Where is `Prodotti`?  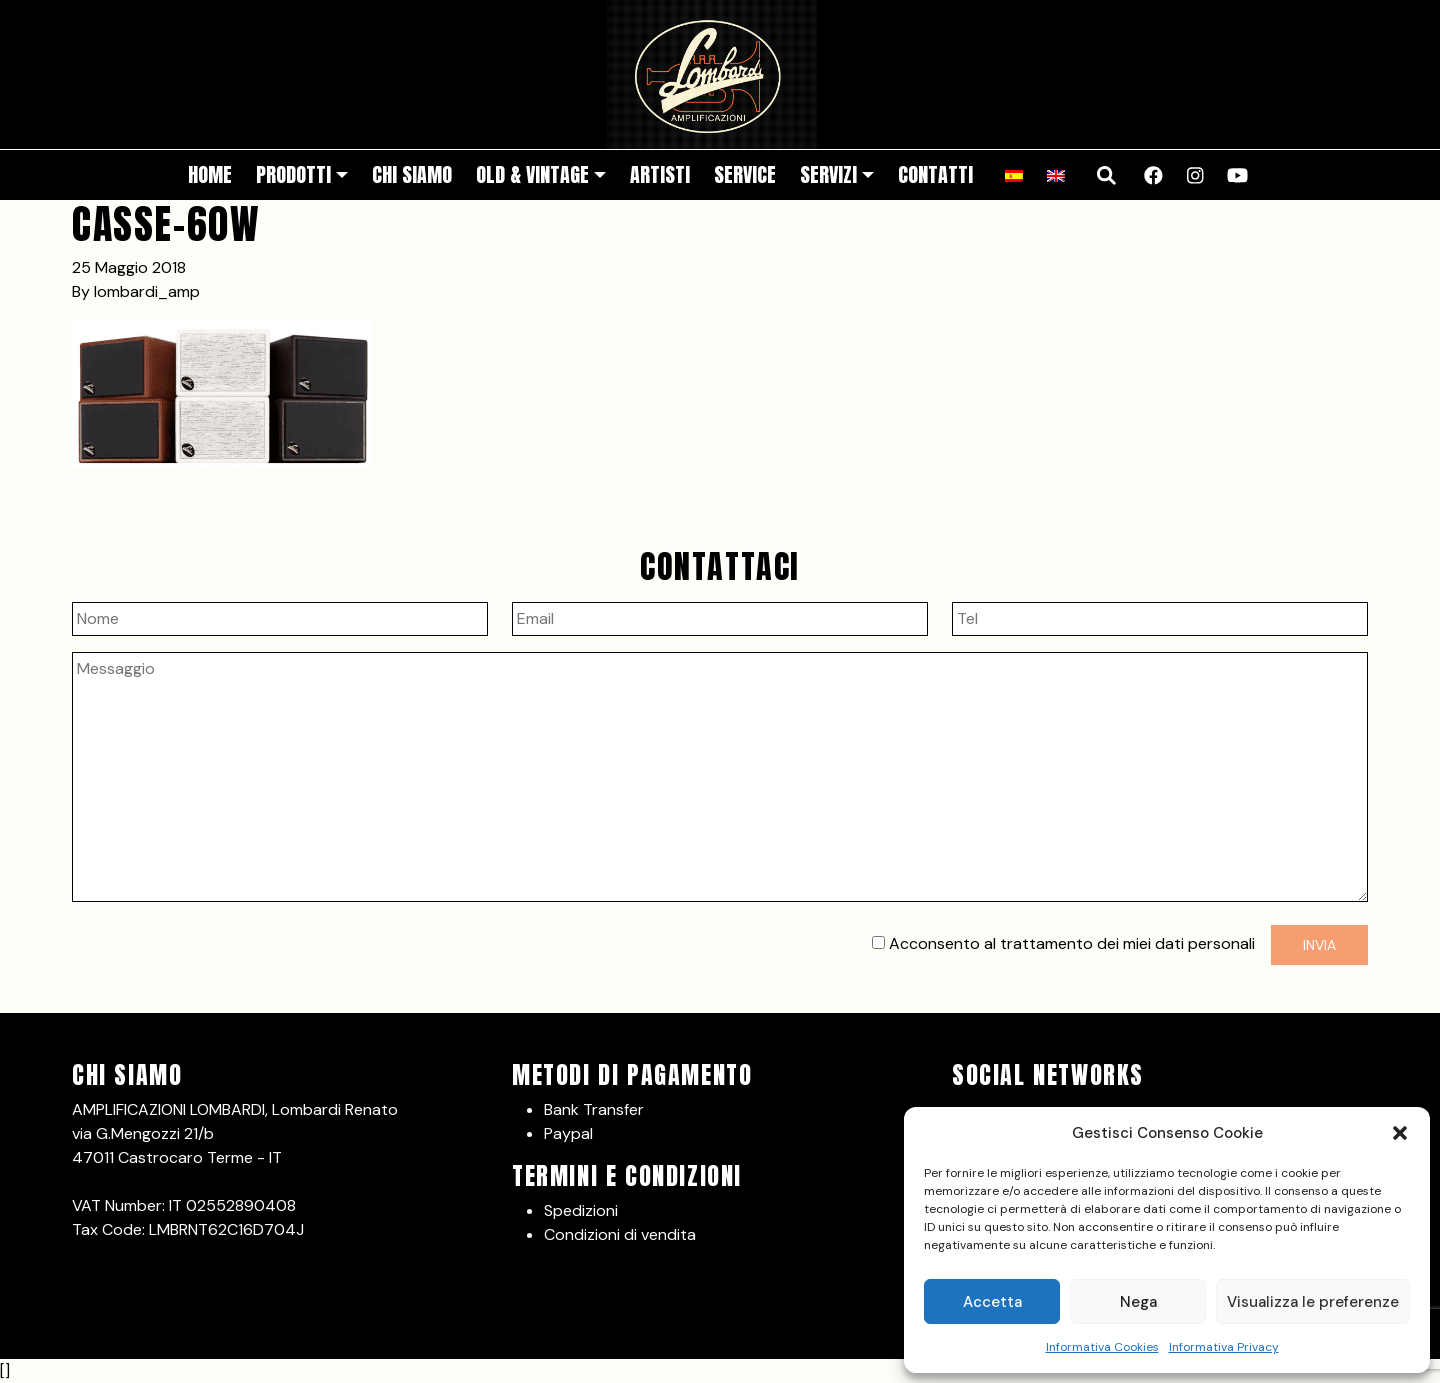 Prodotti is located at coordinates (293, 174).